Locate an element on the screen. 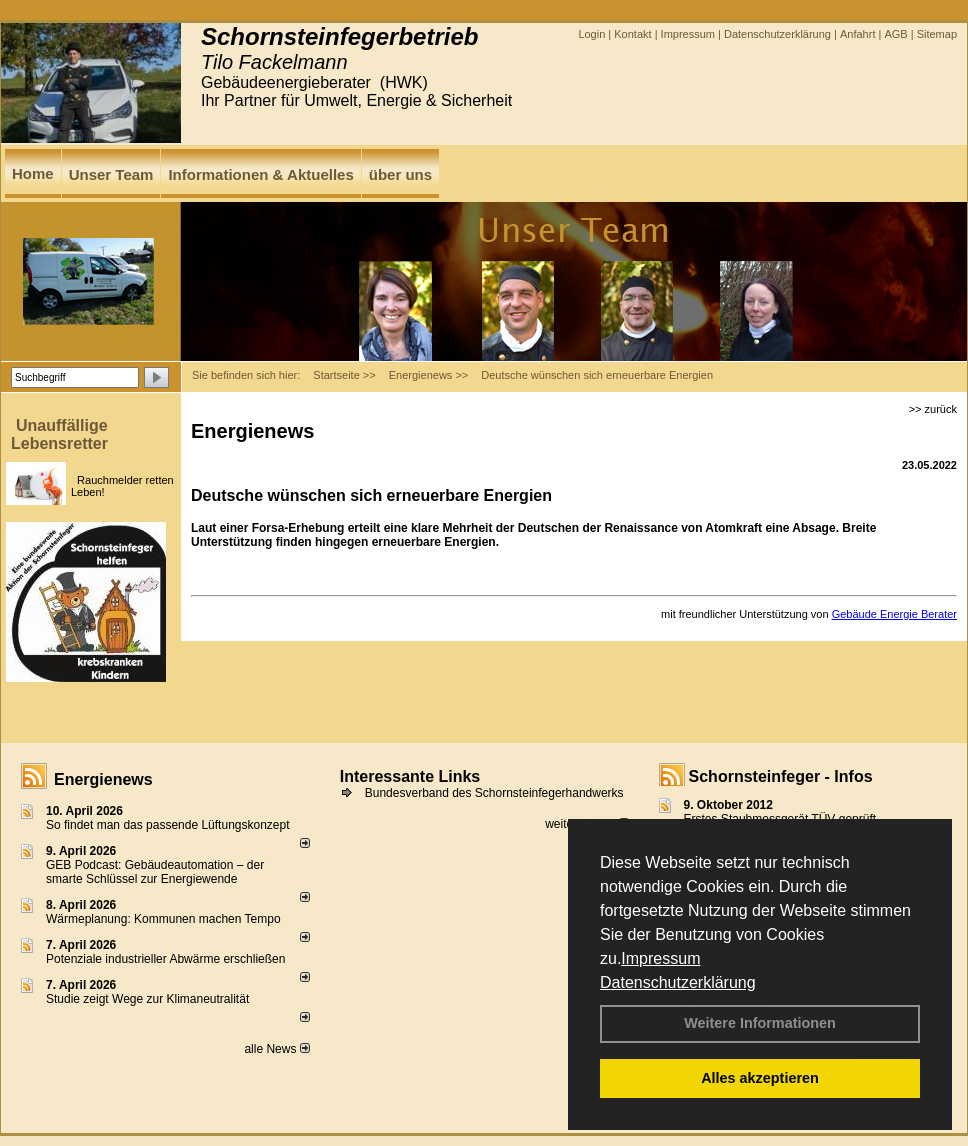 The image size is (968, 1146). Informationen & Aktuelles is located at coordinates (260, 174).